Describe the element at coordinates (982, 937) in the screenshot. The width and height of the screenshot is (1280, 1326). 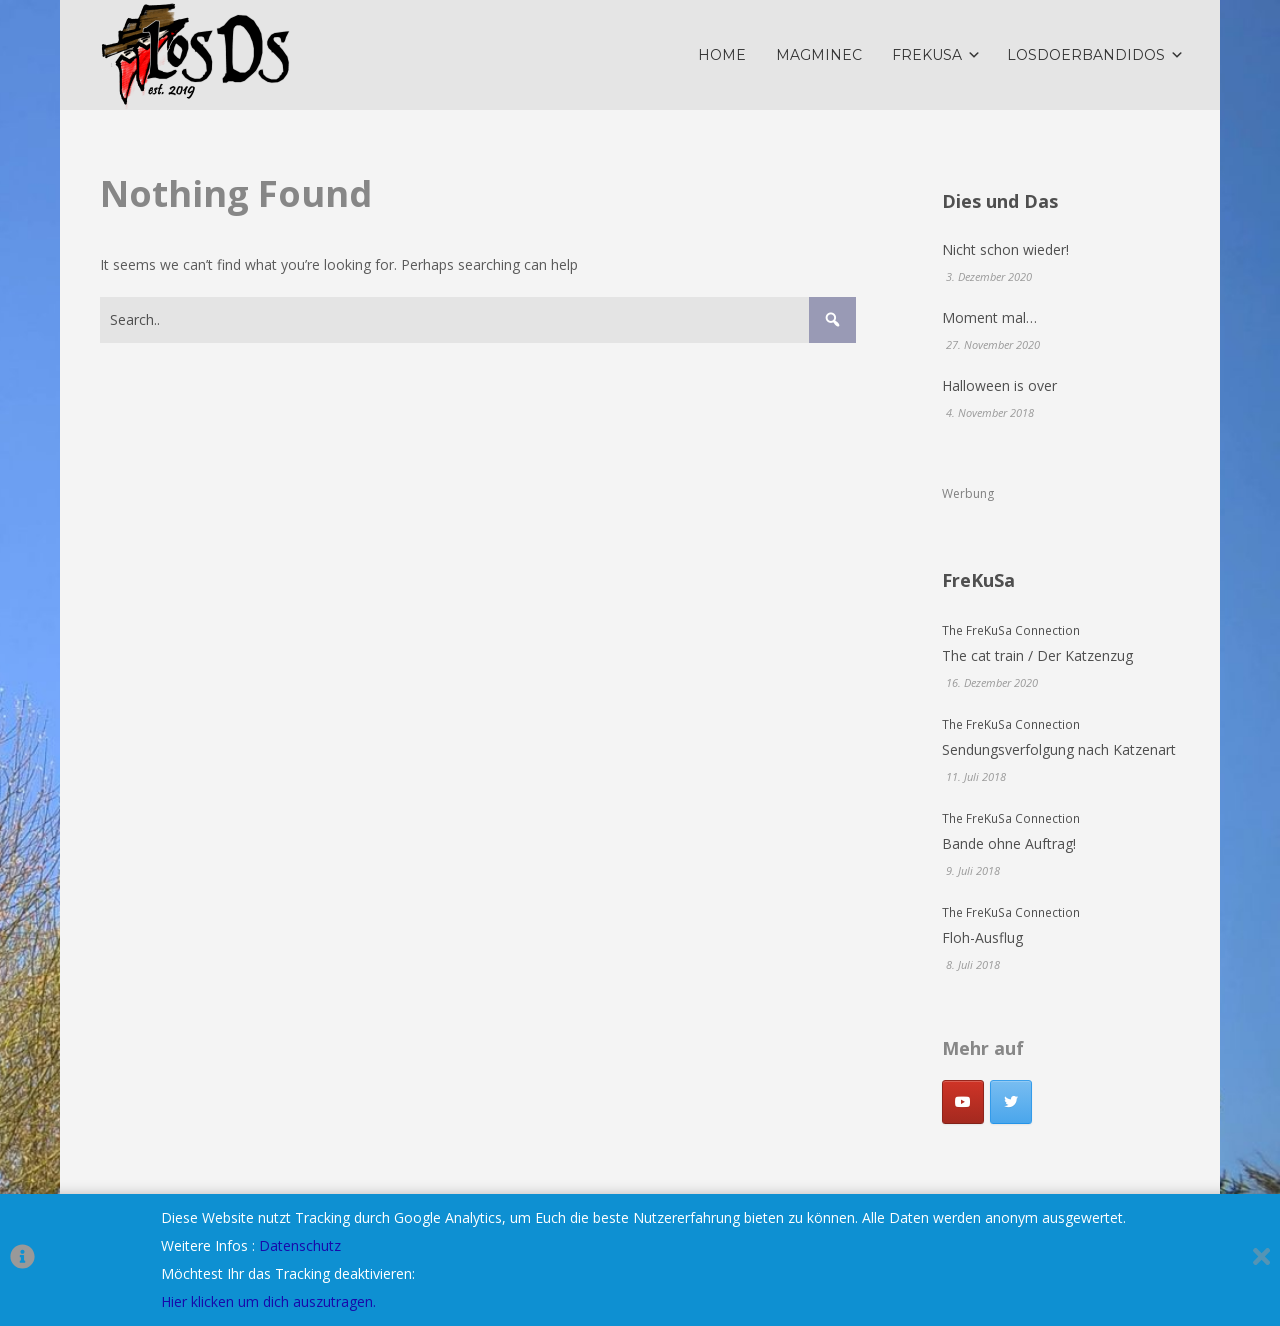
I see `Floh-Ausflug` at that location.